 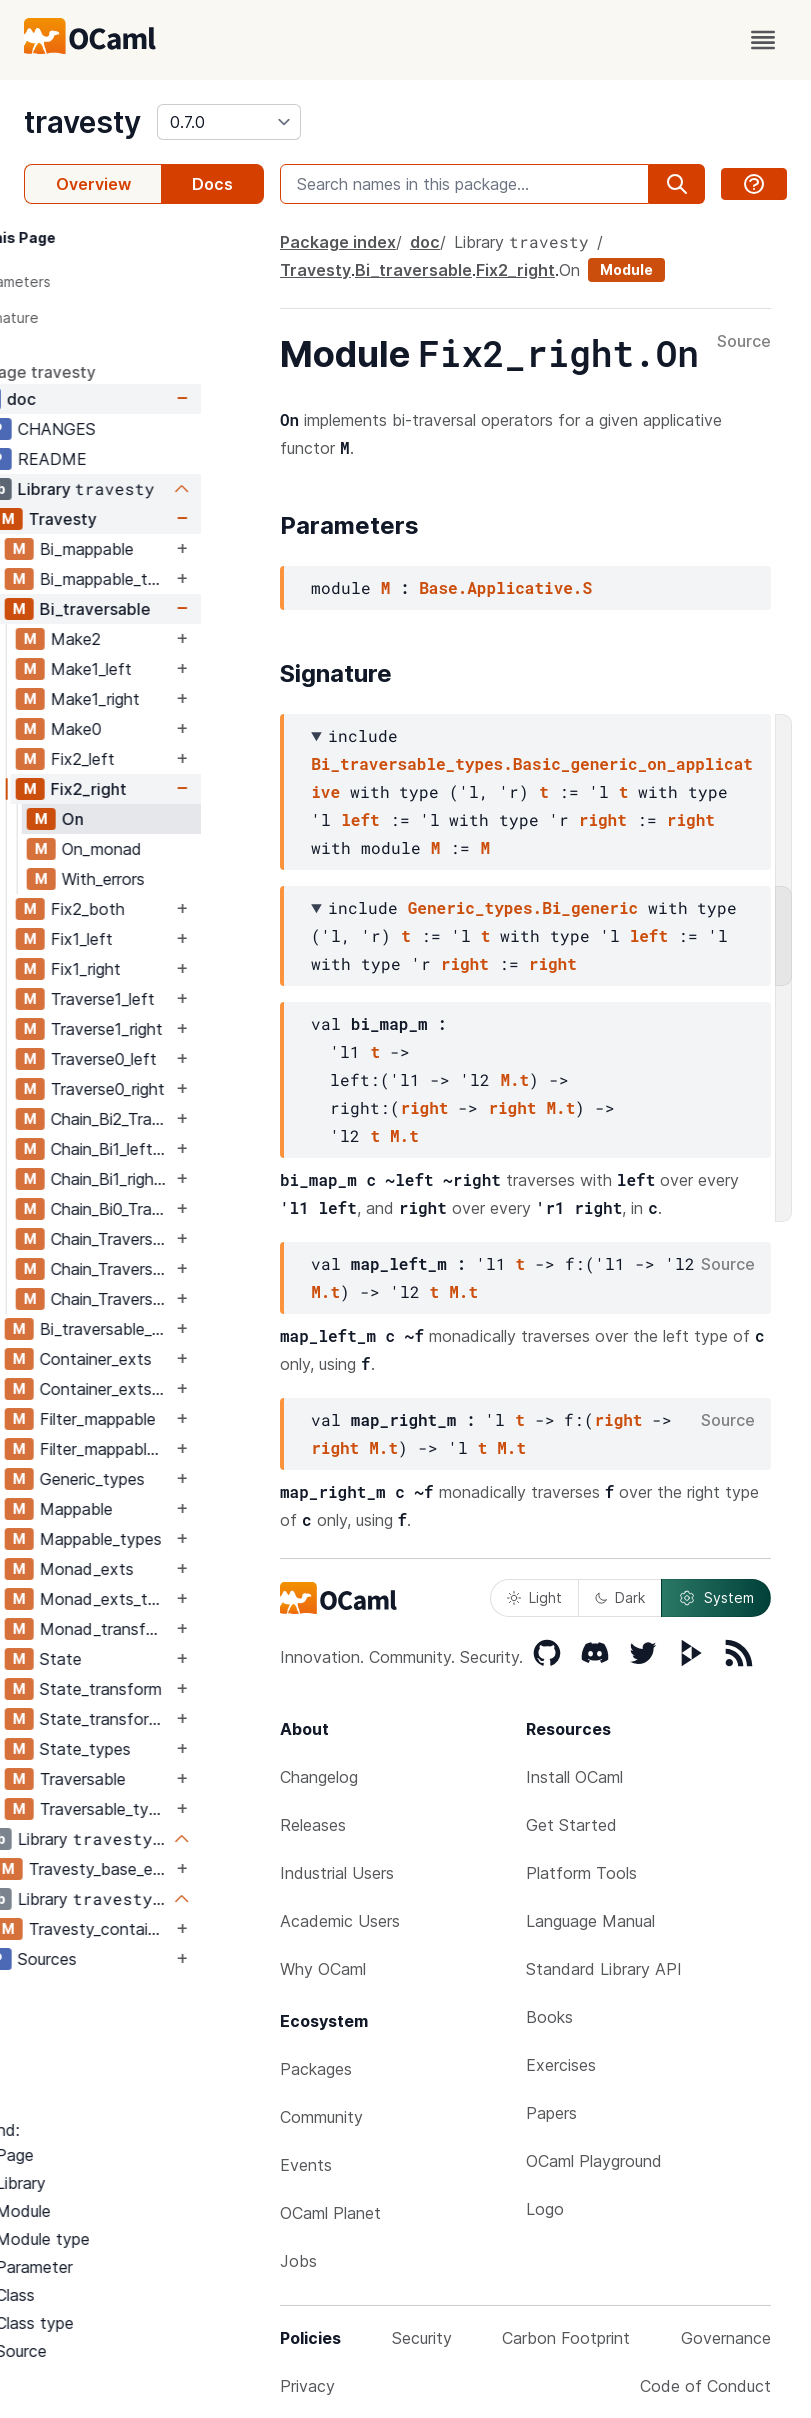 What do you see at coordinates (330, 2213) in the screenshot?
I see `OCaml Planet` at bounding box center [330, 2213].